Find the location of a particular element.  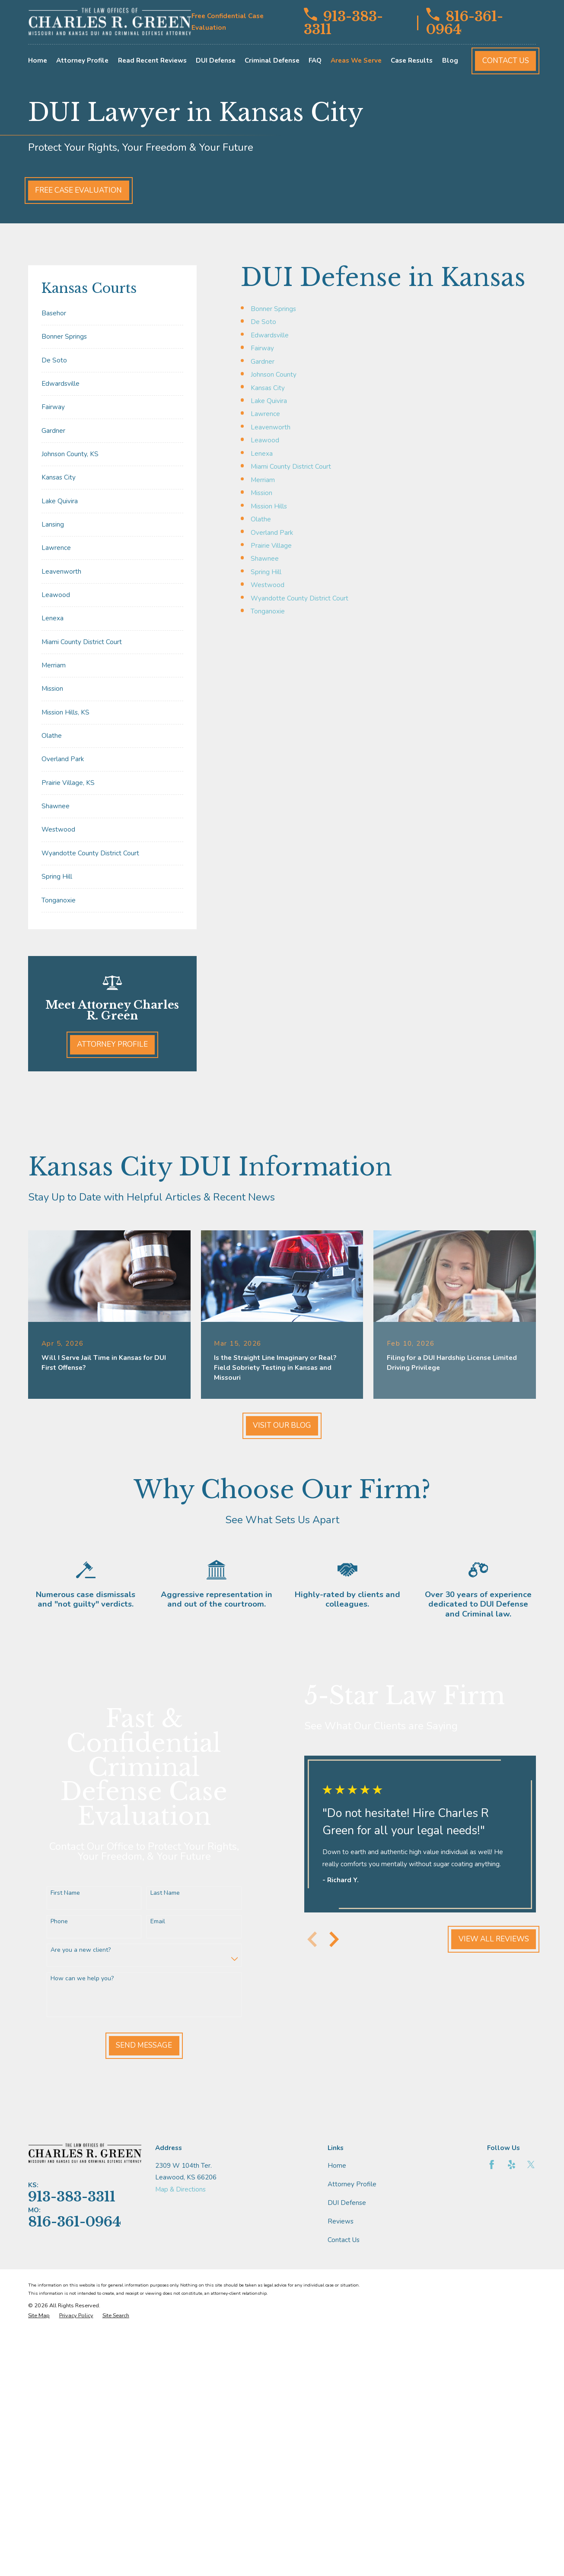

Lawrence is located at coordinates (265, 414).